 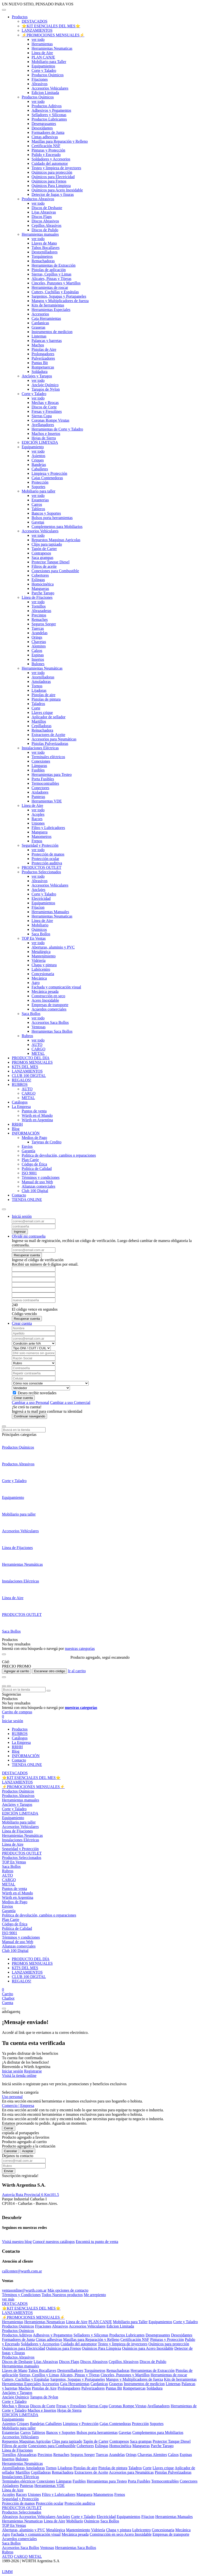 What do you see at coordinates (95, 2295) in the screenshot?
I see `Me arrepiento` at bounding box center [95, 2295].